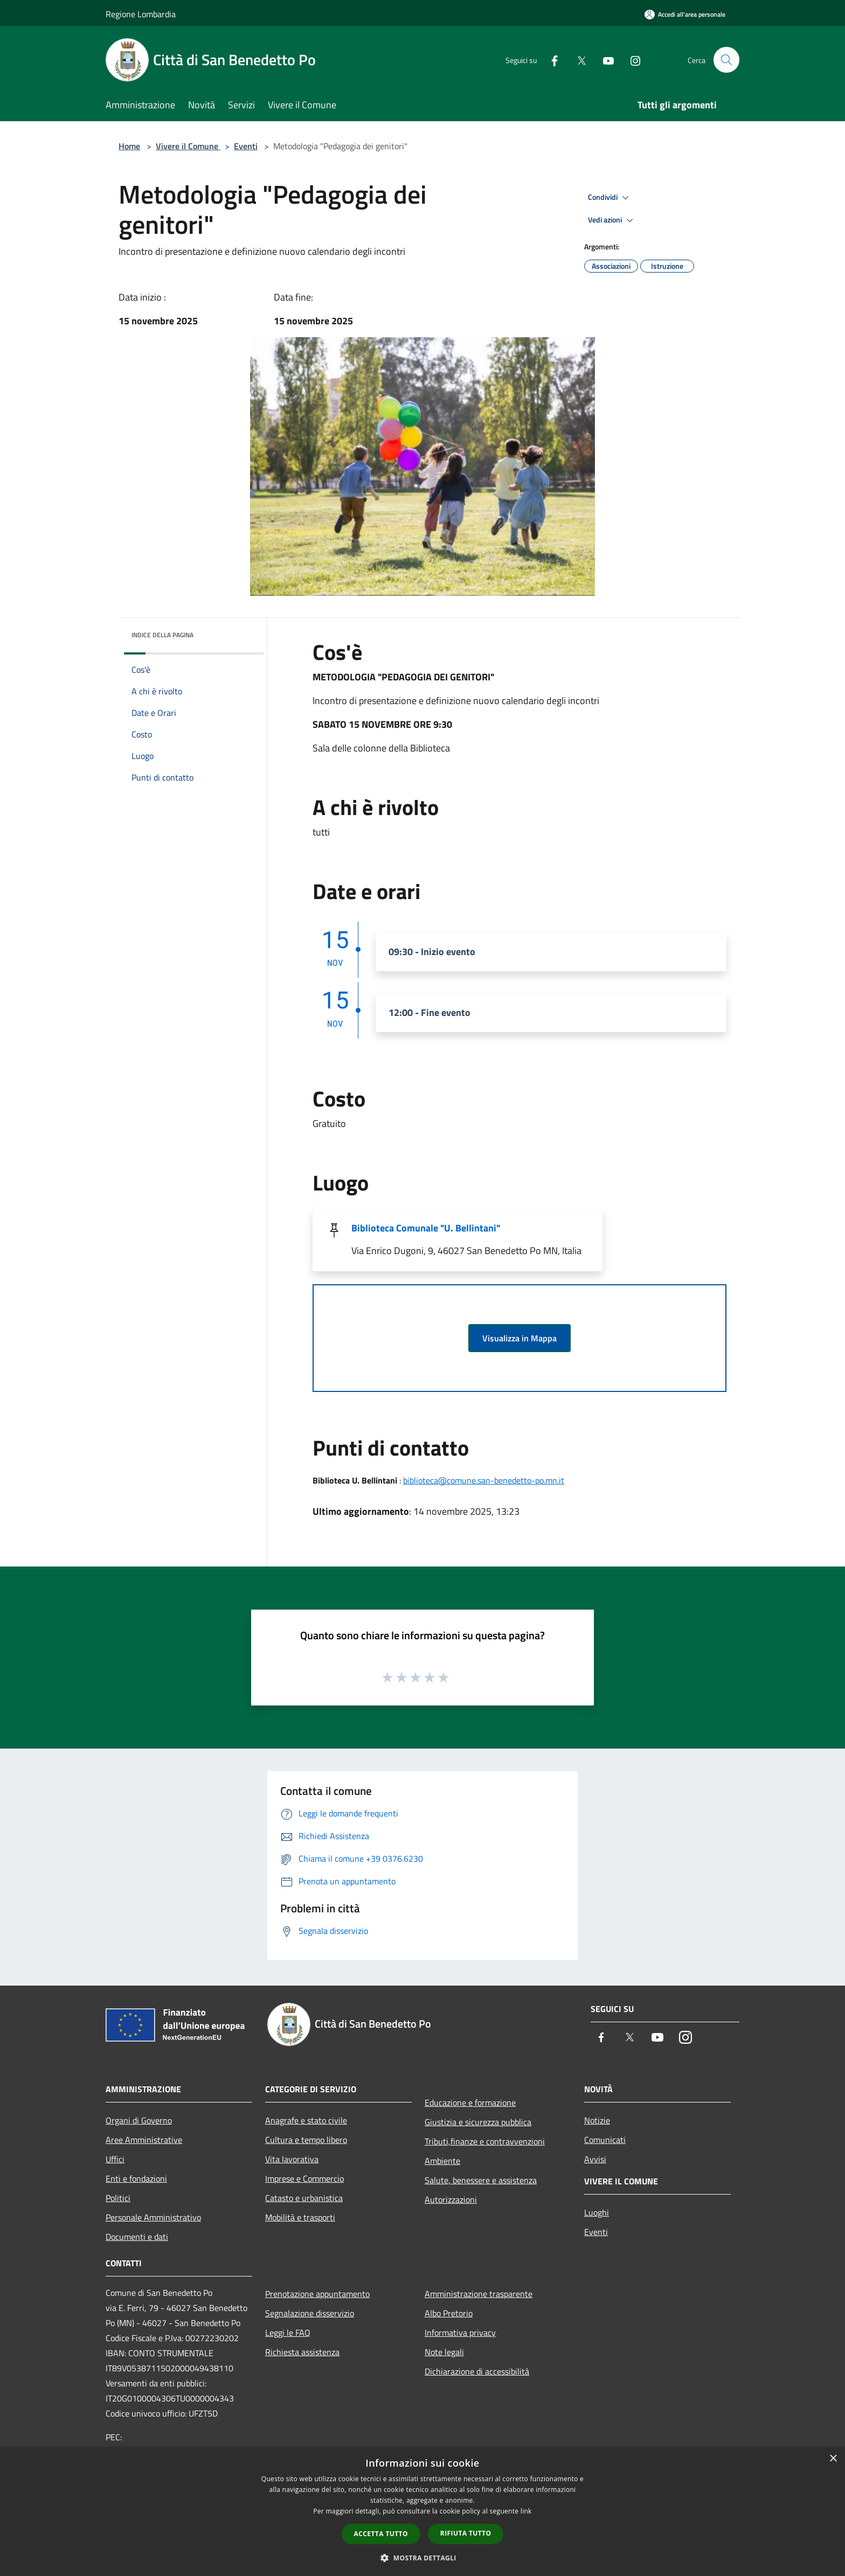 The width and height of the screenshot is (845, 2576). What do you see at coordinates (139, 2120) in the screenshot?
I see `Organi di Governo` at bounding box center [139, 2120].